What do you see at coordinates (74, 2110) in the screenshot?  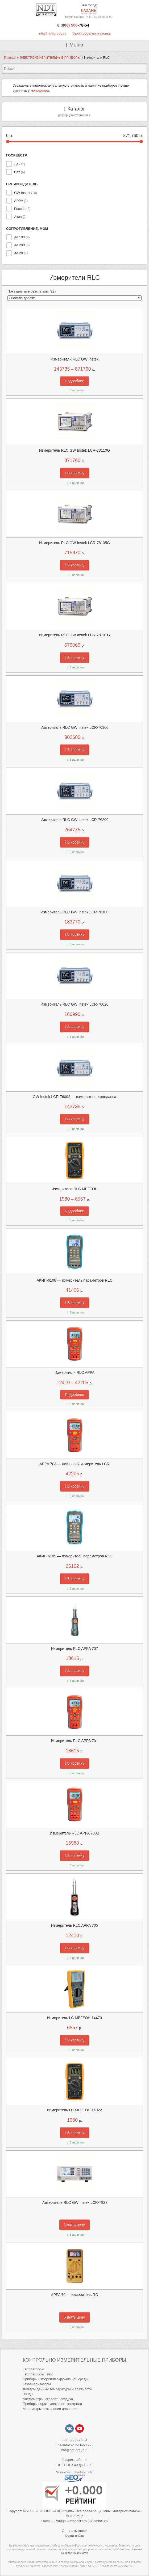 I see `Измеритель LC МЕГЕОН 14022` at bounding box center [74, 2110].